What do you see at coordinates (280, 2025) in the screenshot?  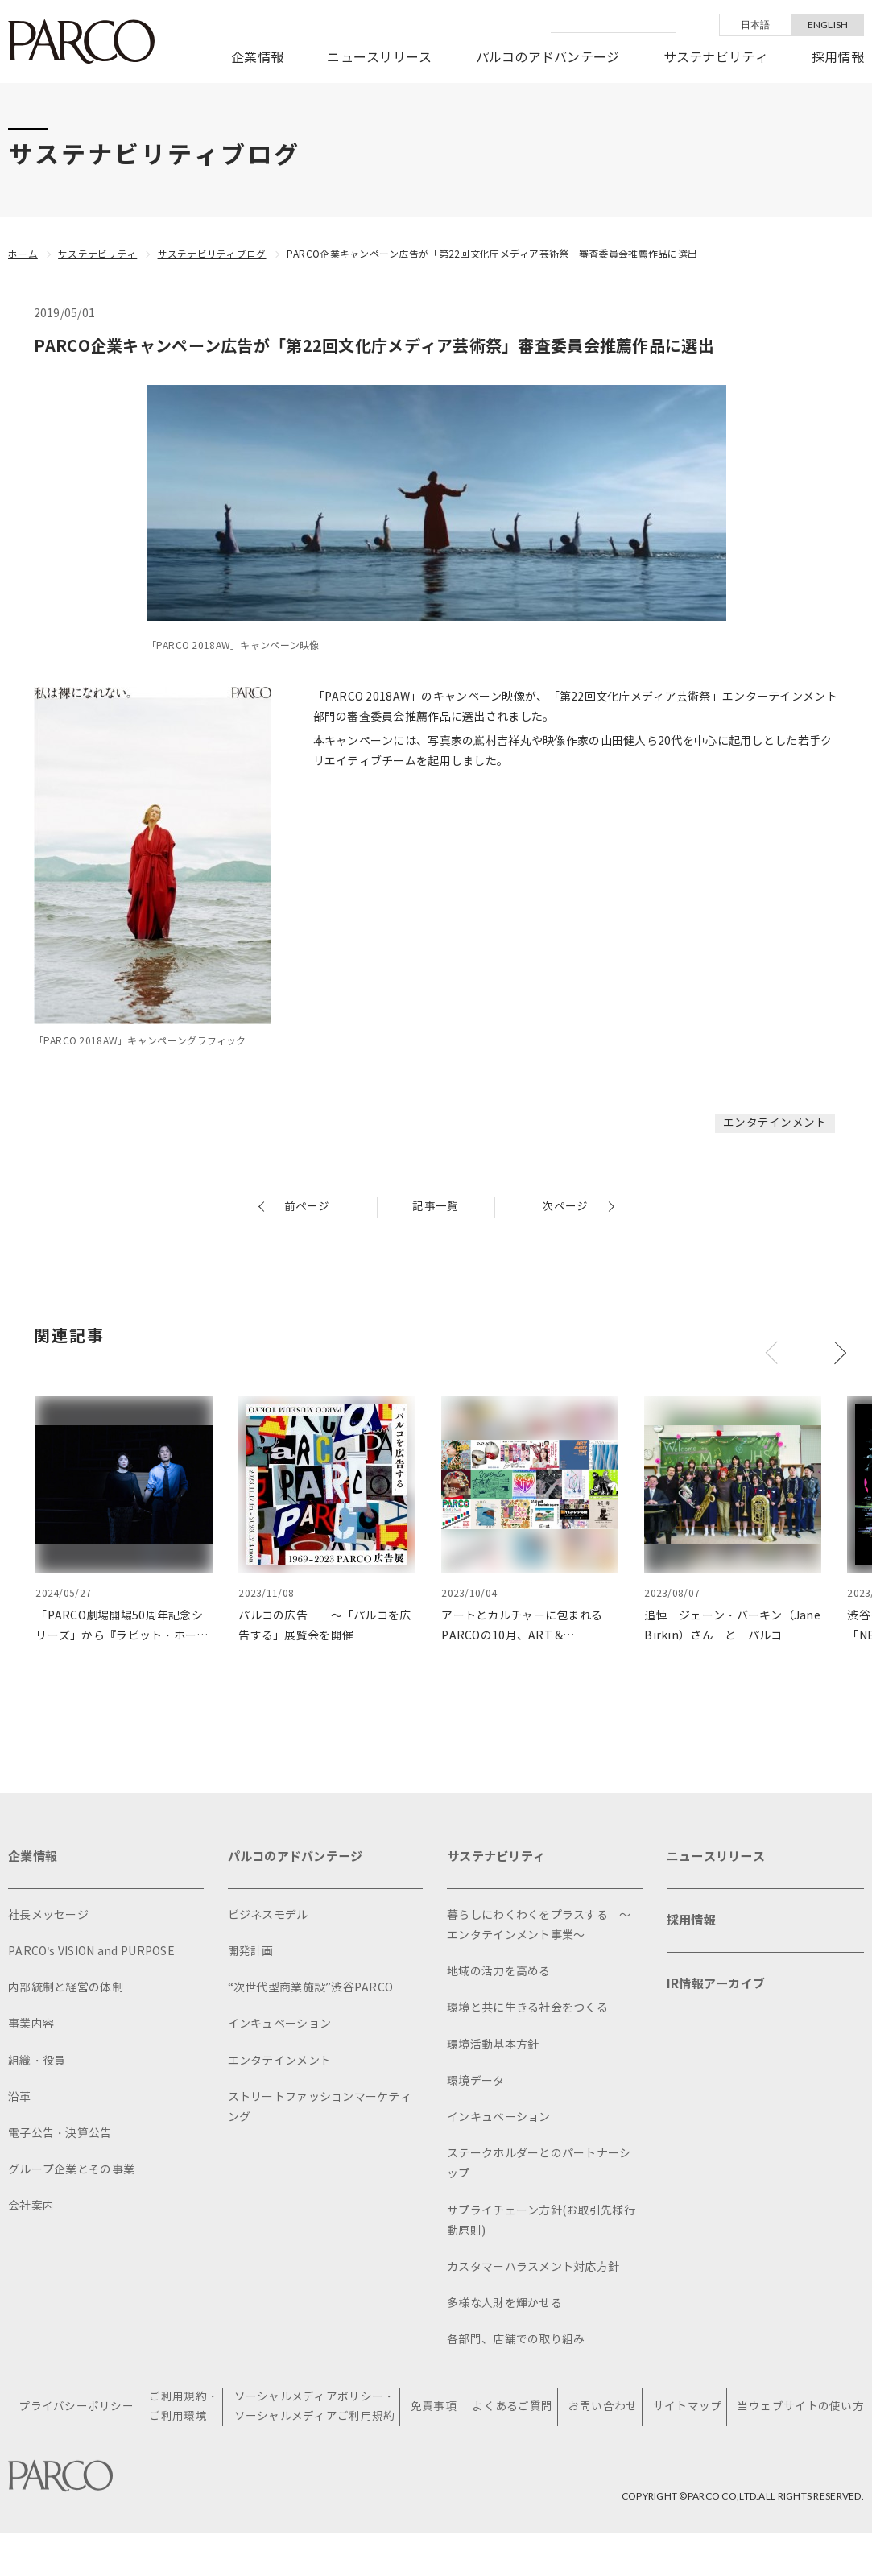 I see `インキュベーション` at bounding box center [280, 2025].